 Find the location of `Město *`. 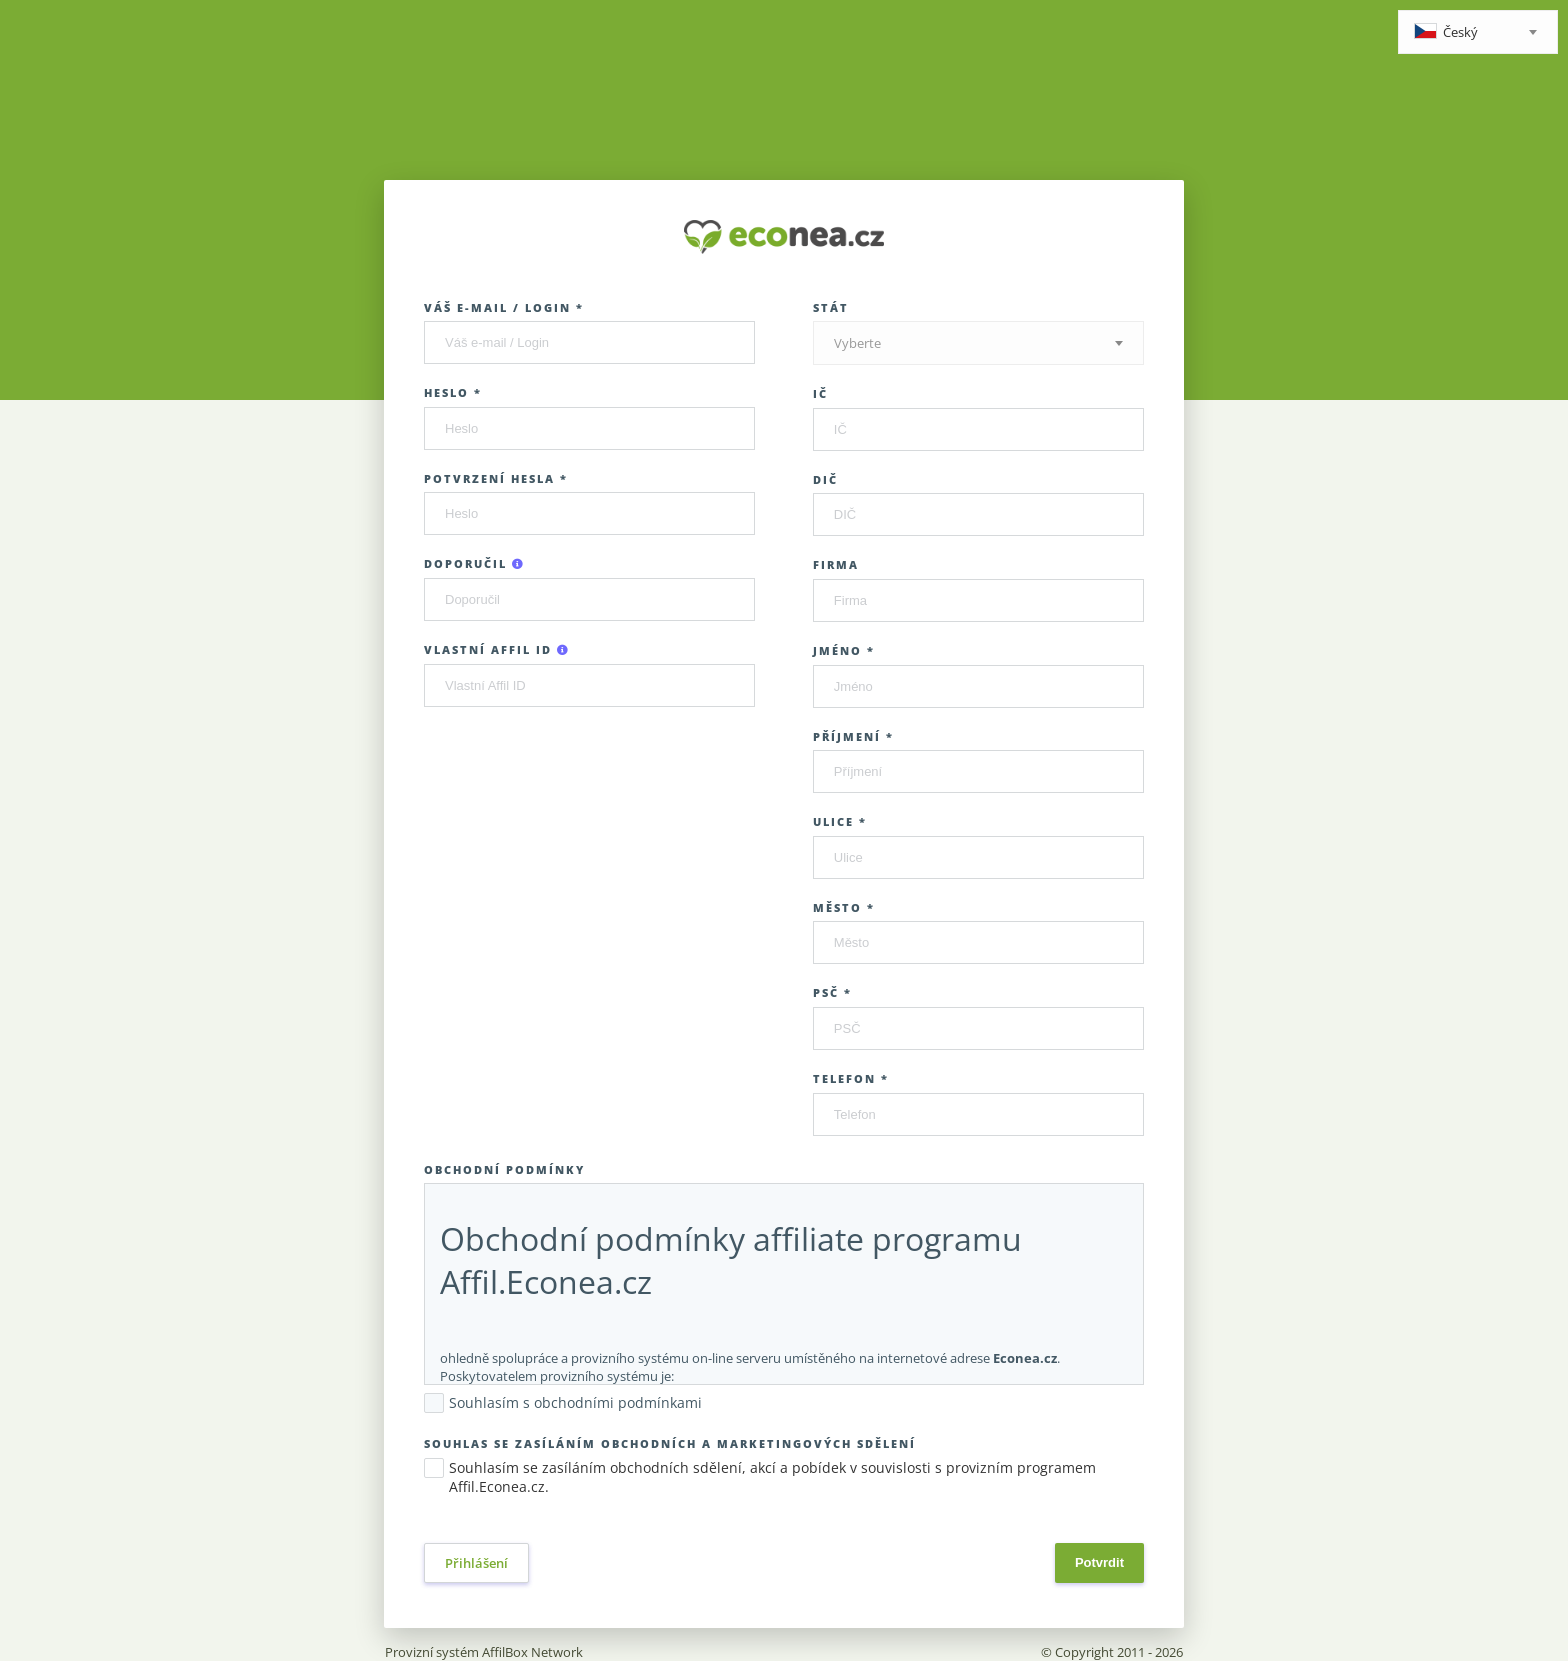

Město * is located at coordinates (844, 907).